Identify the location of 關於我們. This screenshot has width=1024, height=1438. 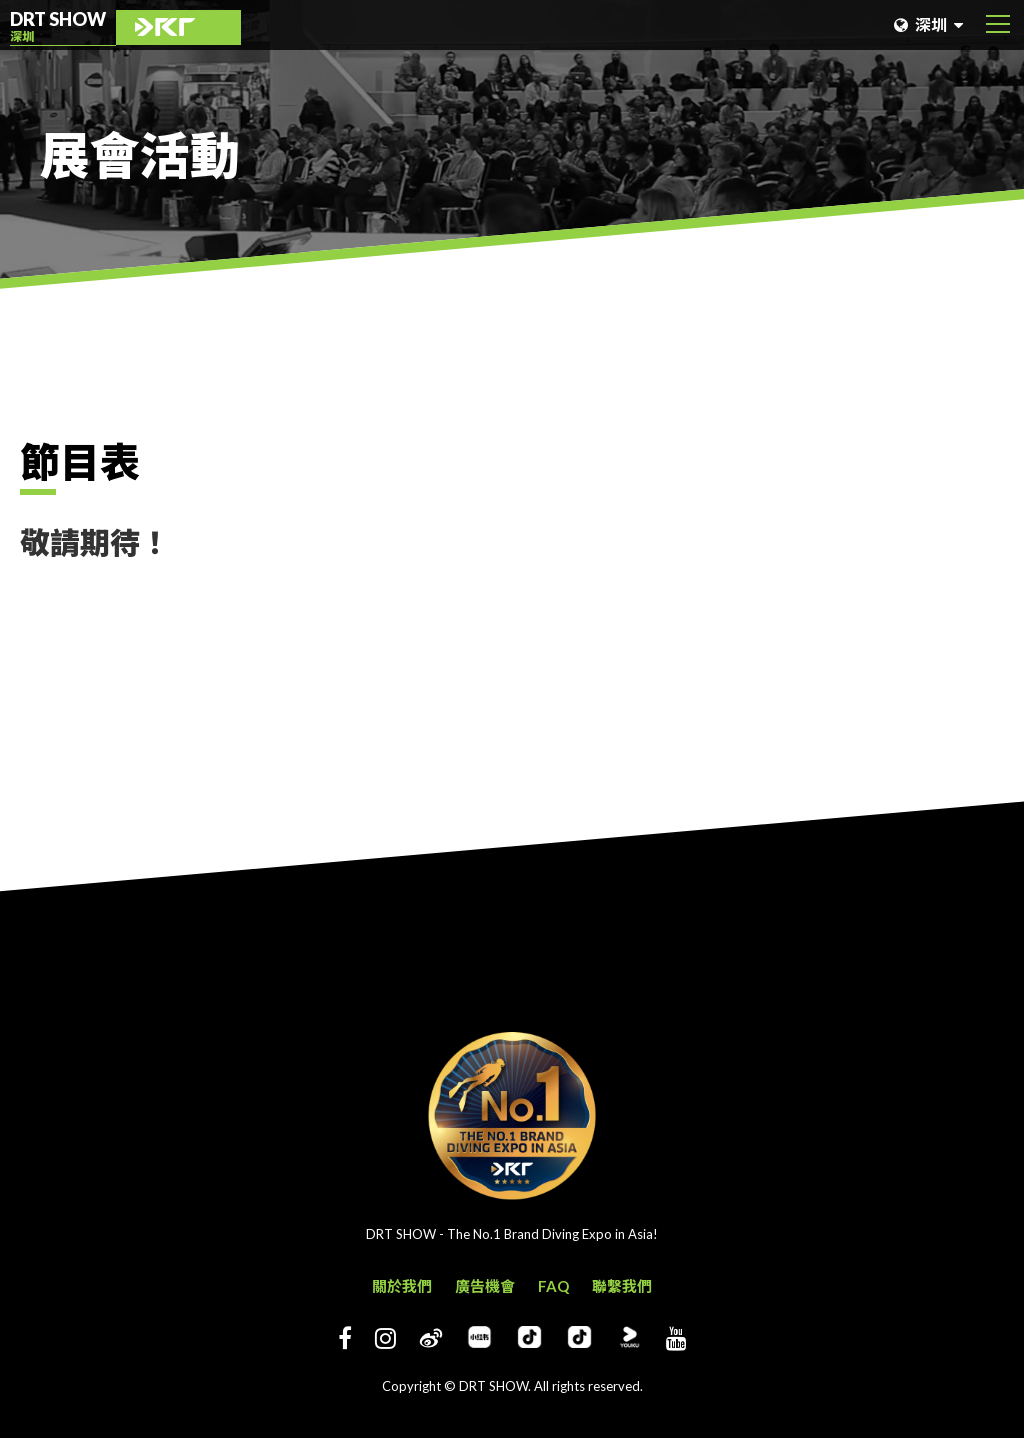
(402, 1286).